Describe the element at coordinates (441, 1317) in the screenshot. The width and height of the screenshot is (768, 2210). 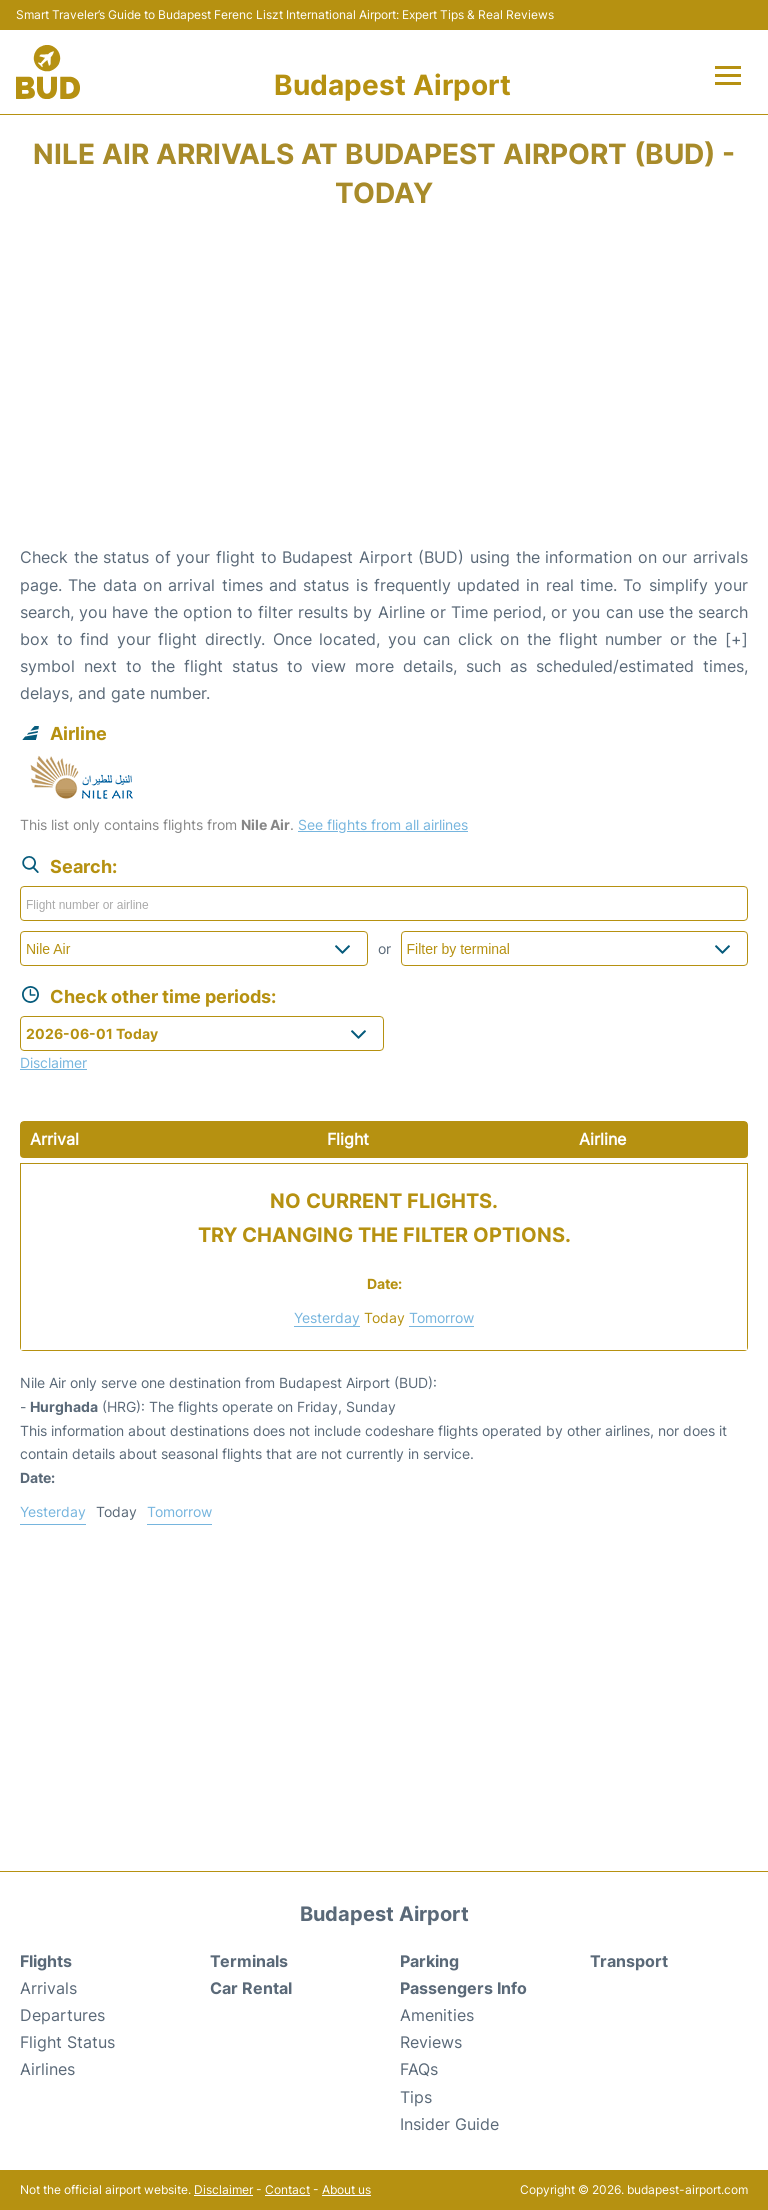
I see `Tomorrow` at that location.